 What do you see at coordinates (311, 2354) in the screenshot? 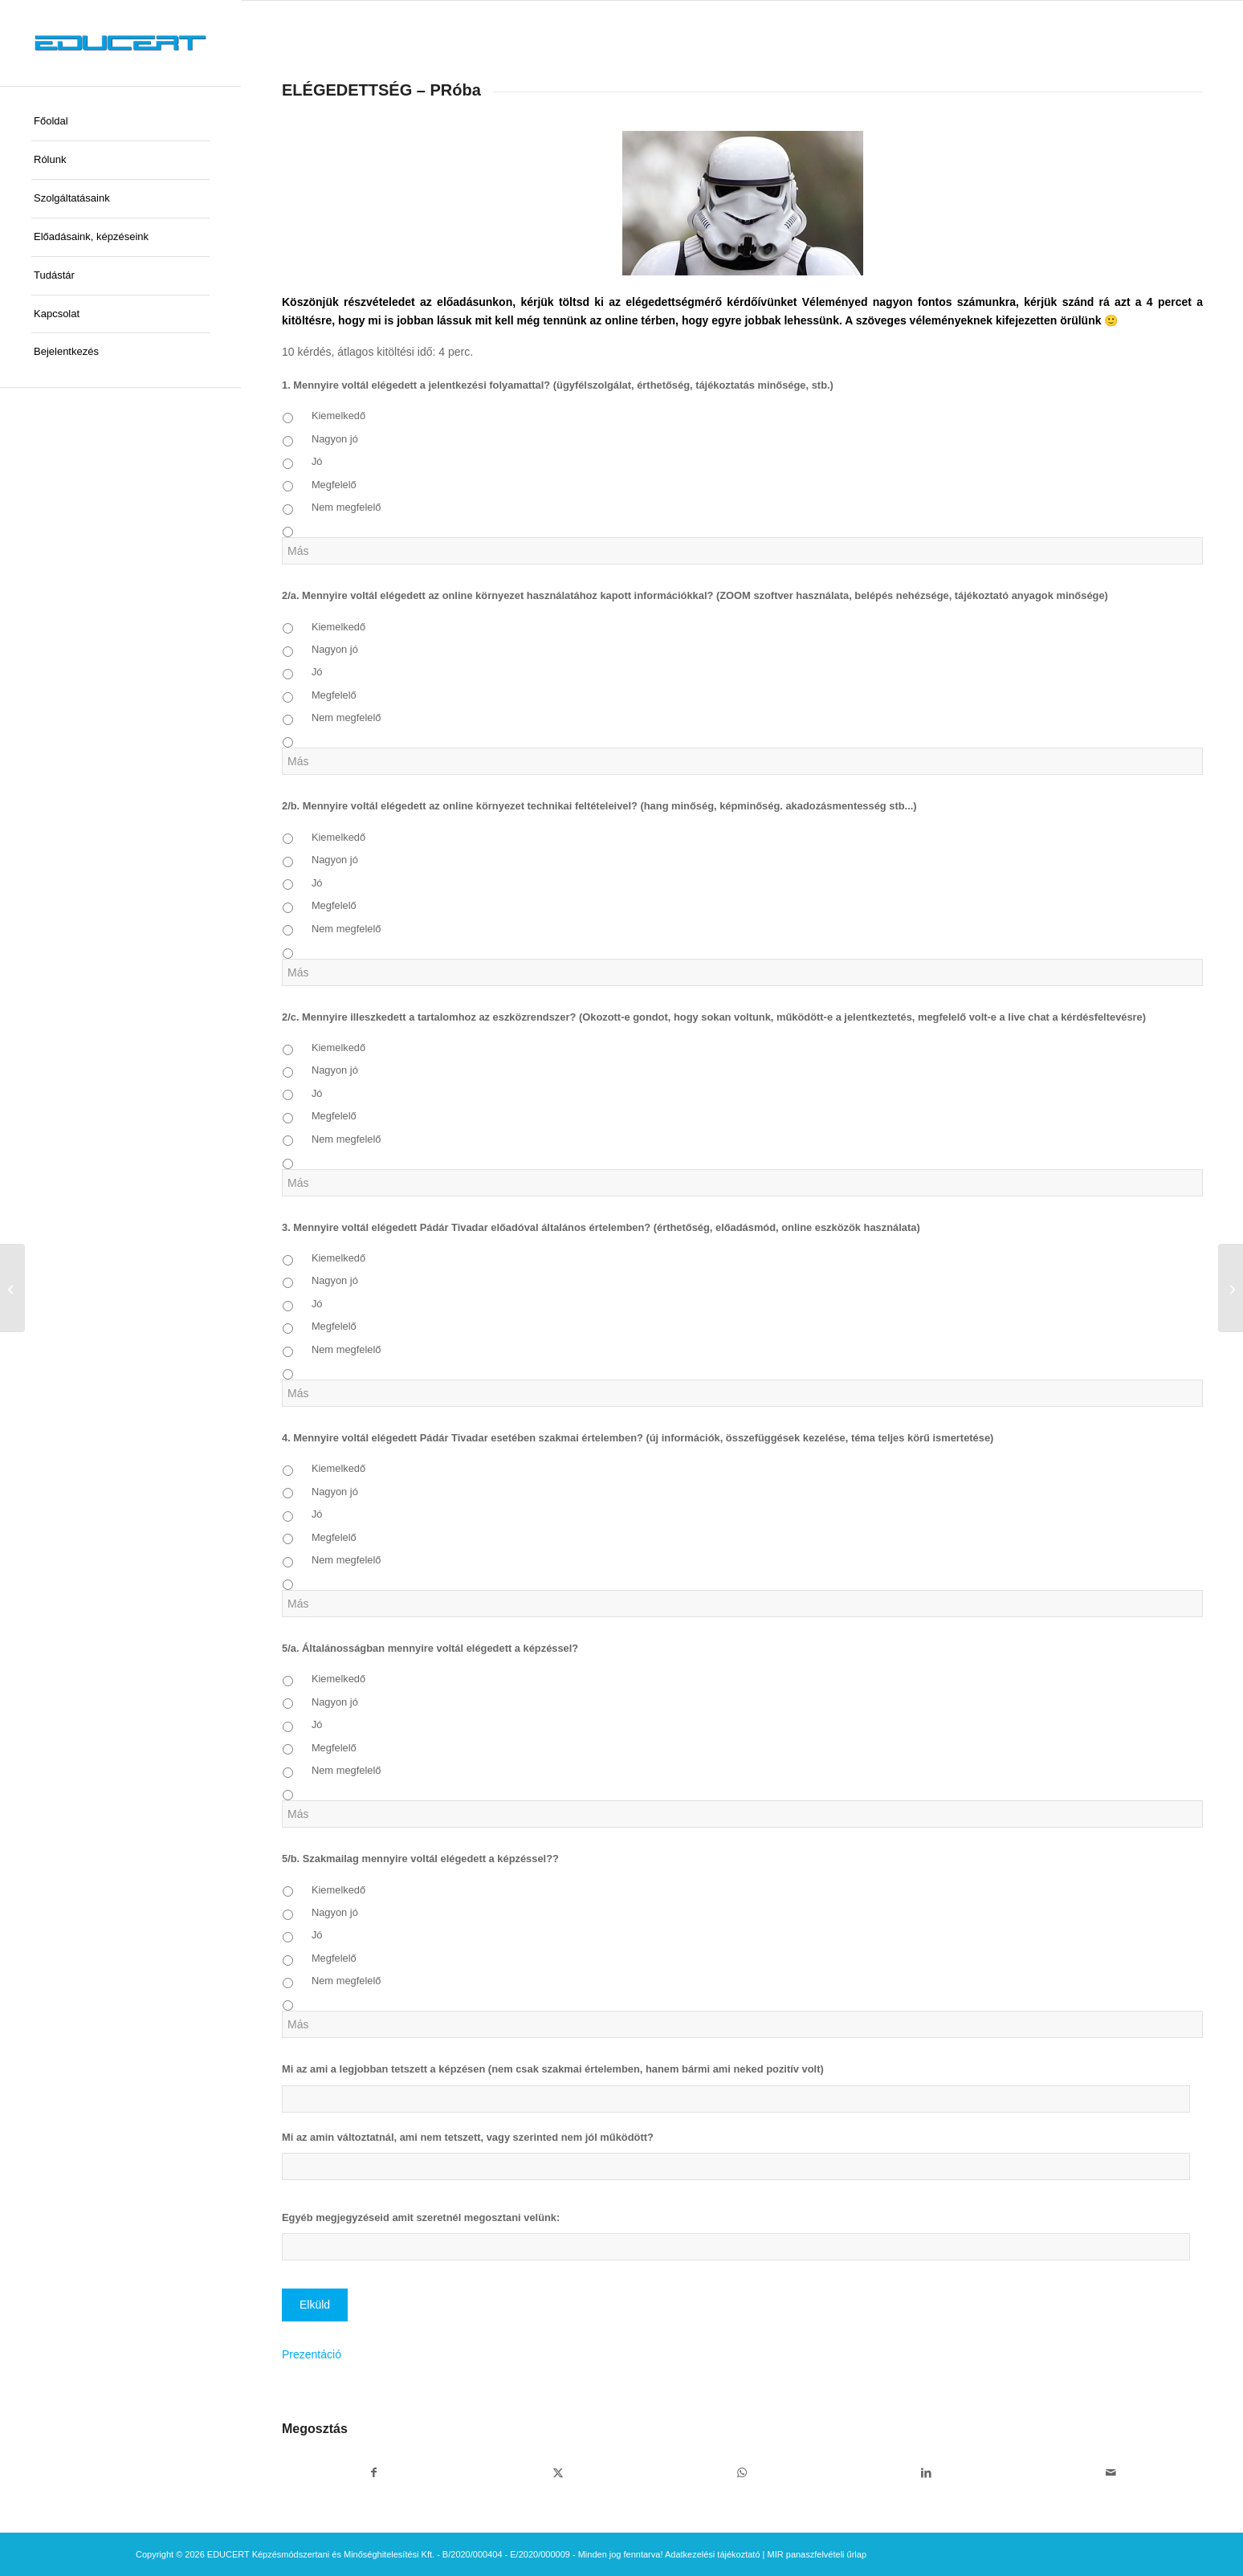
I see `Prezentáció` at bounding box center [311, 2354].